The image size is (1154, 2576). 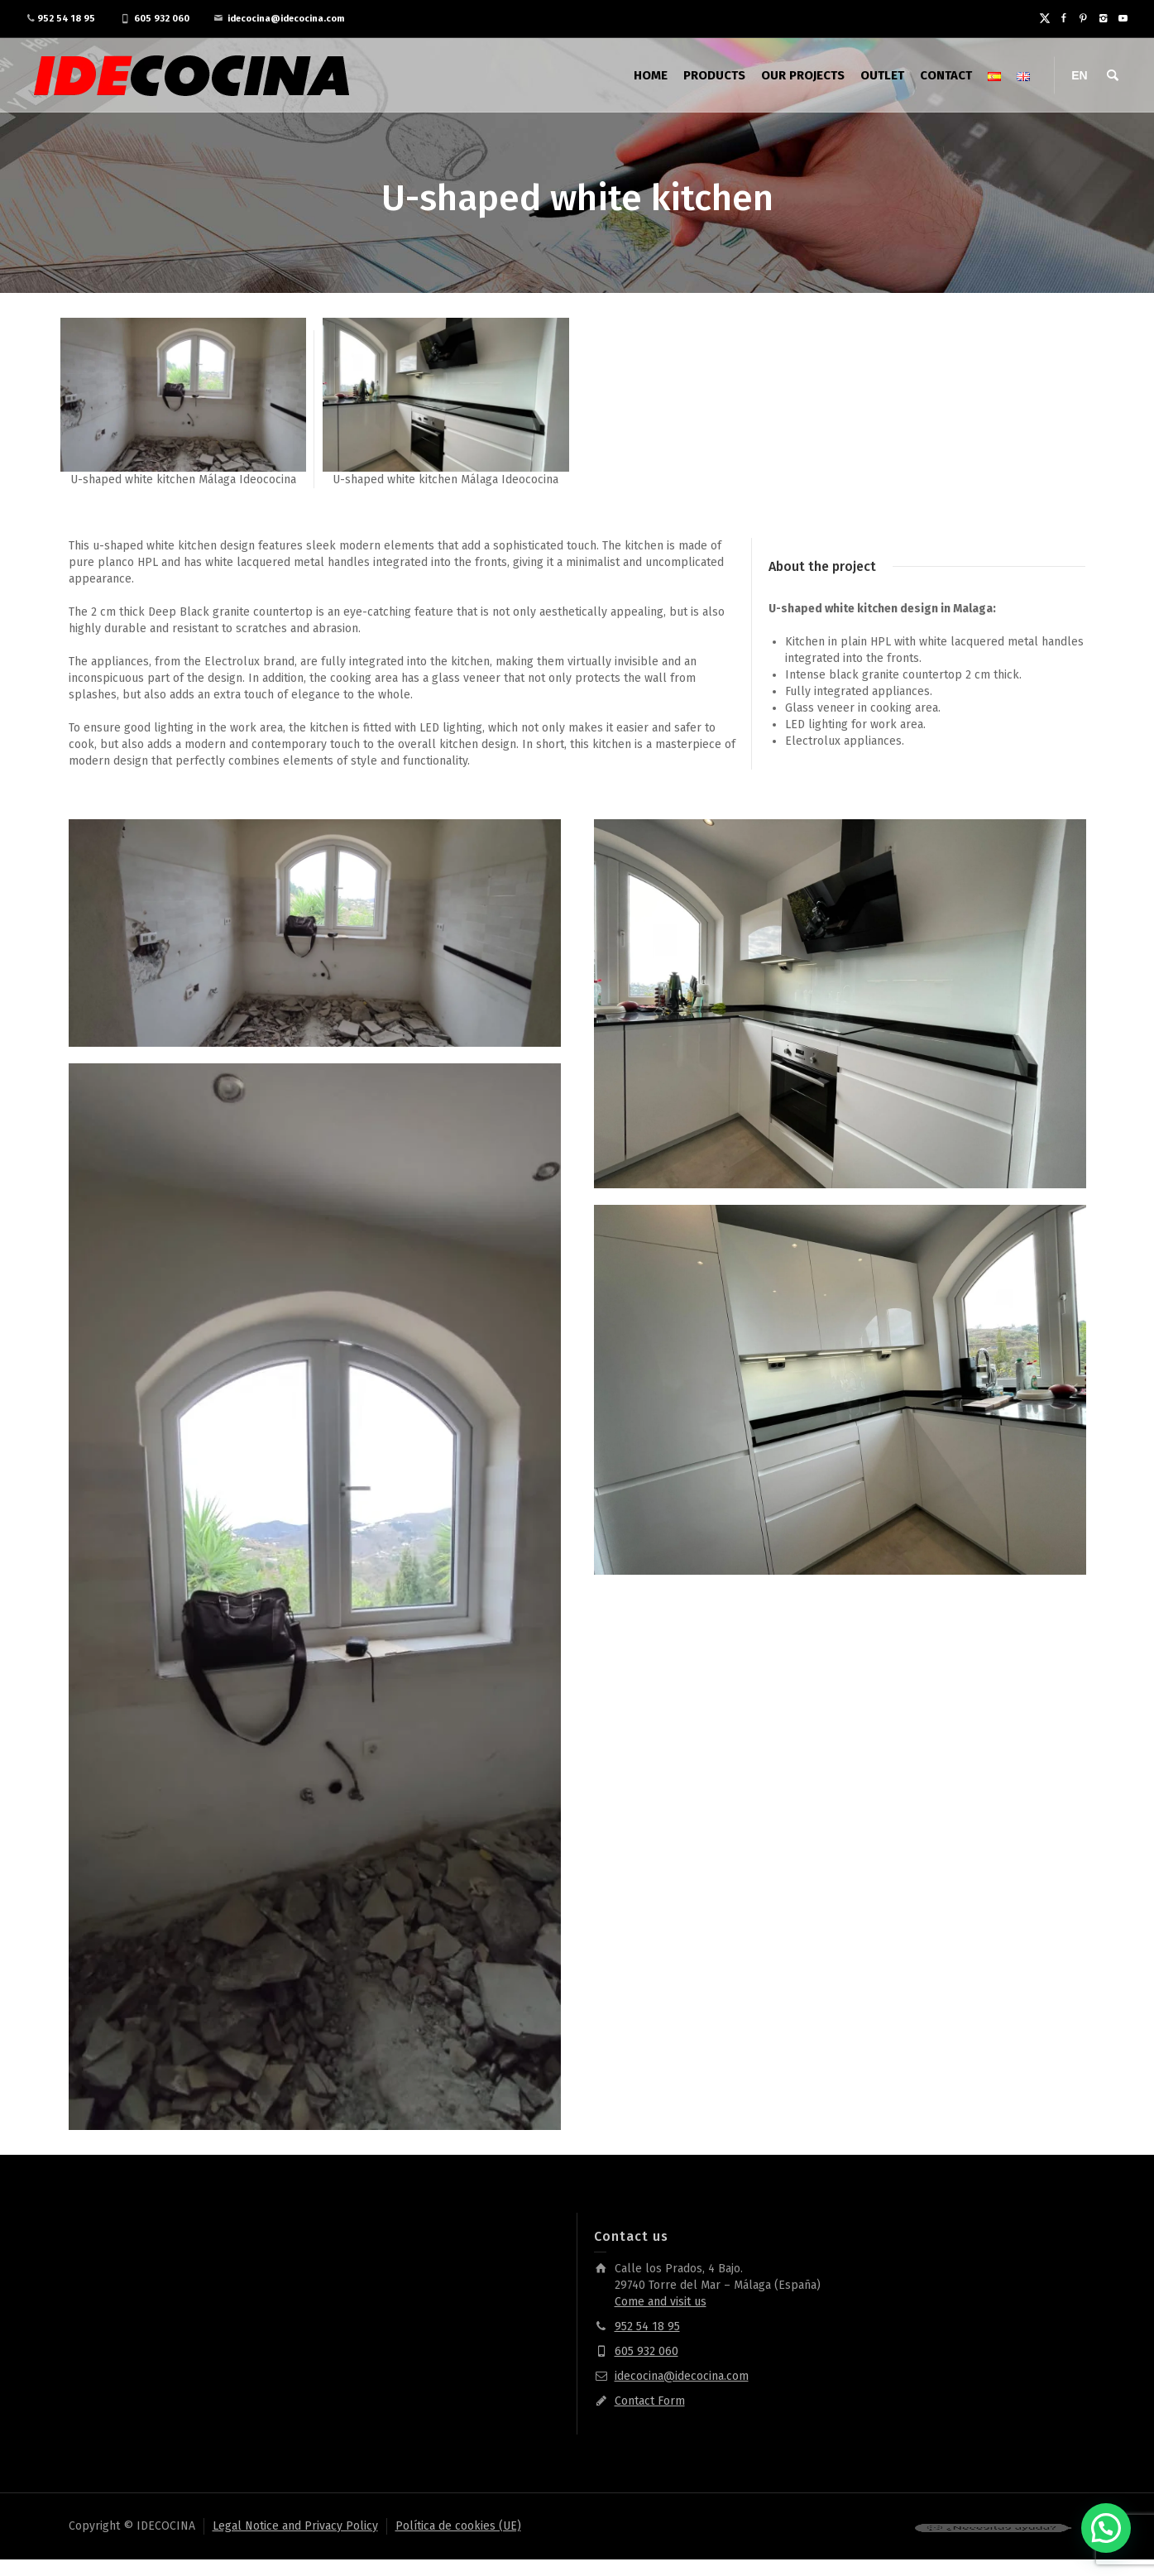 What do you see at coordinates (285, 18) in the screenshot?
I see `idecocina@idecocina.com` at bounding box center [285, 18].